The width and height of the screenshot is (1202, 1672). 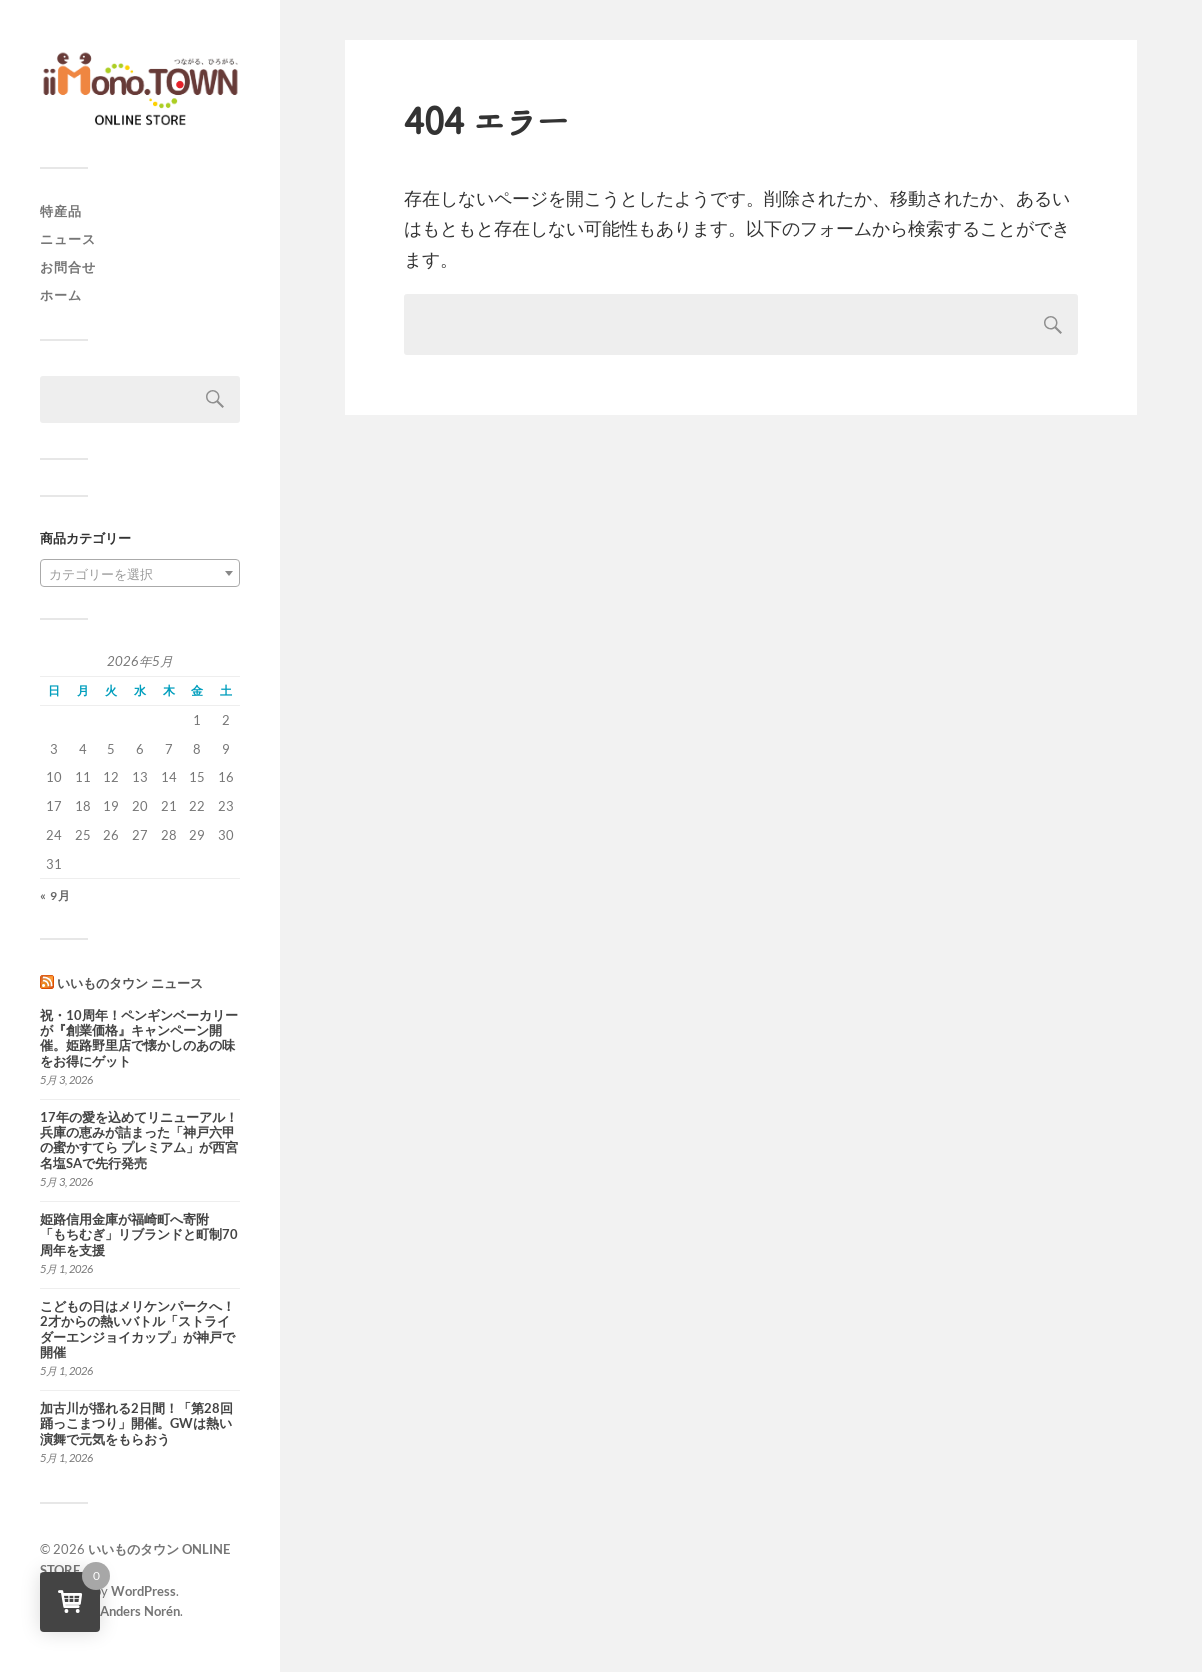 I want to click on こどもの日はメリケンパークへ！2才からの熱いバトル「ストライダーエンジョイカップ」が神戸で開催, so click(x=137, y=1329).